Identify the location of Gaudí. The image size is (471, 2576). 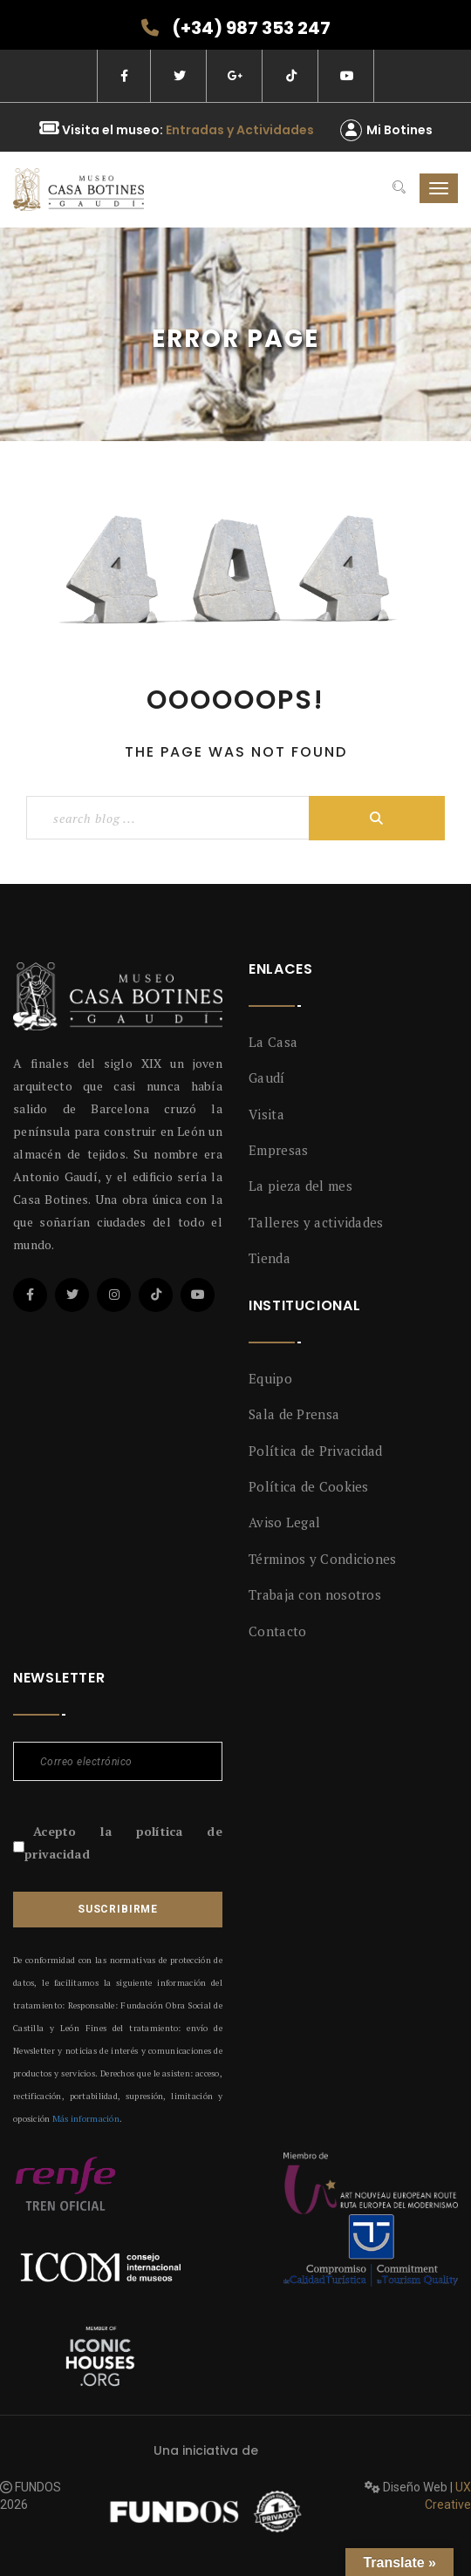
(267, 1077).